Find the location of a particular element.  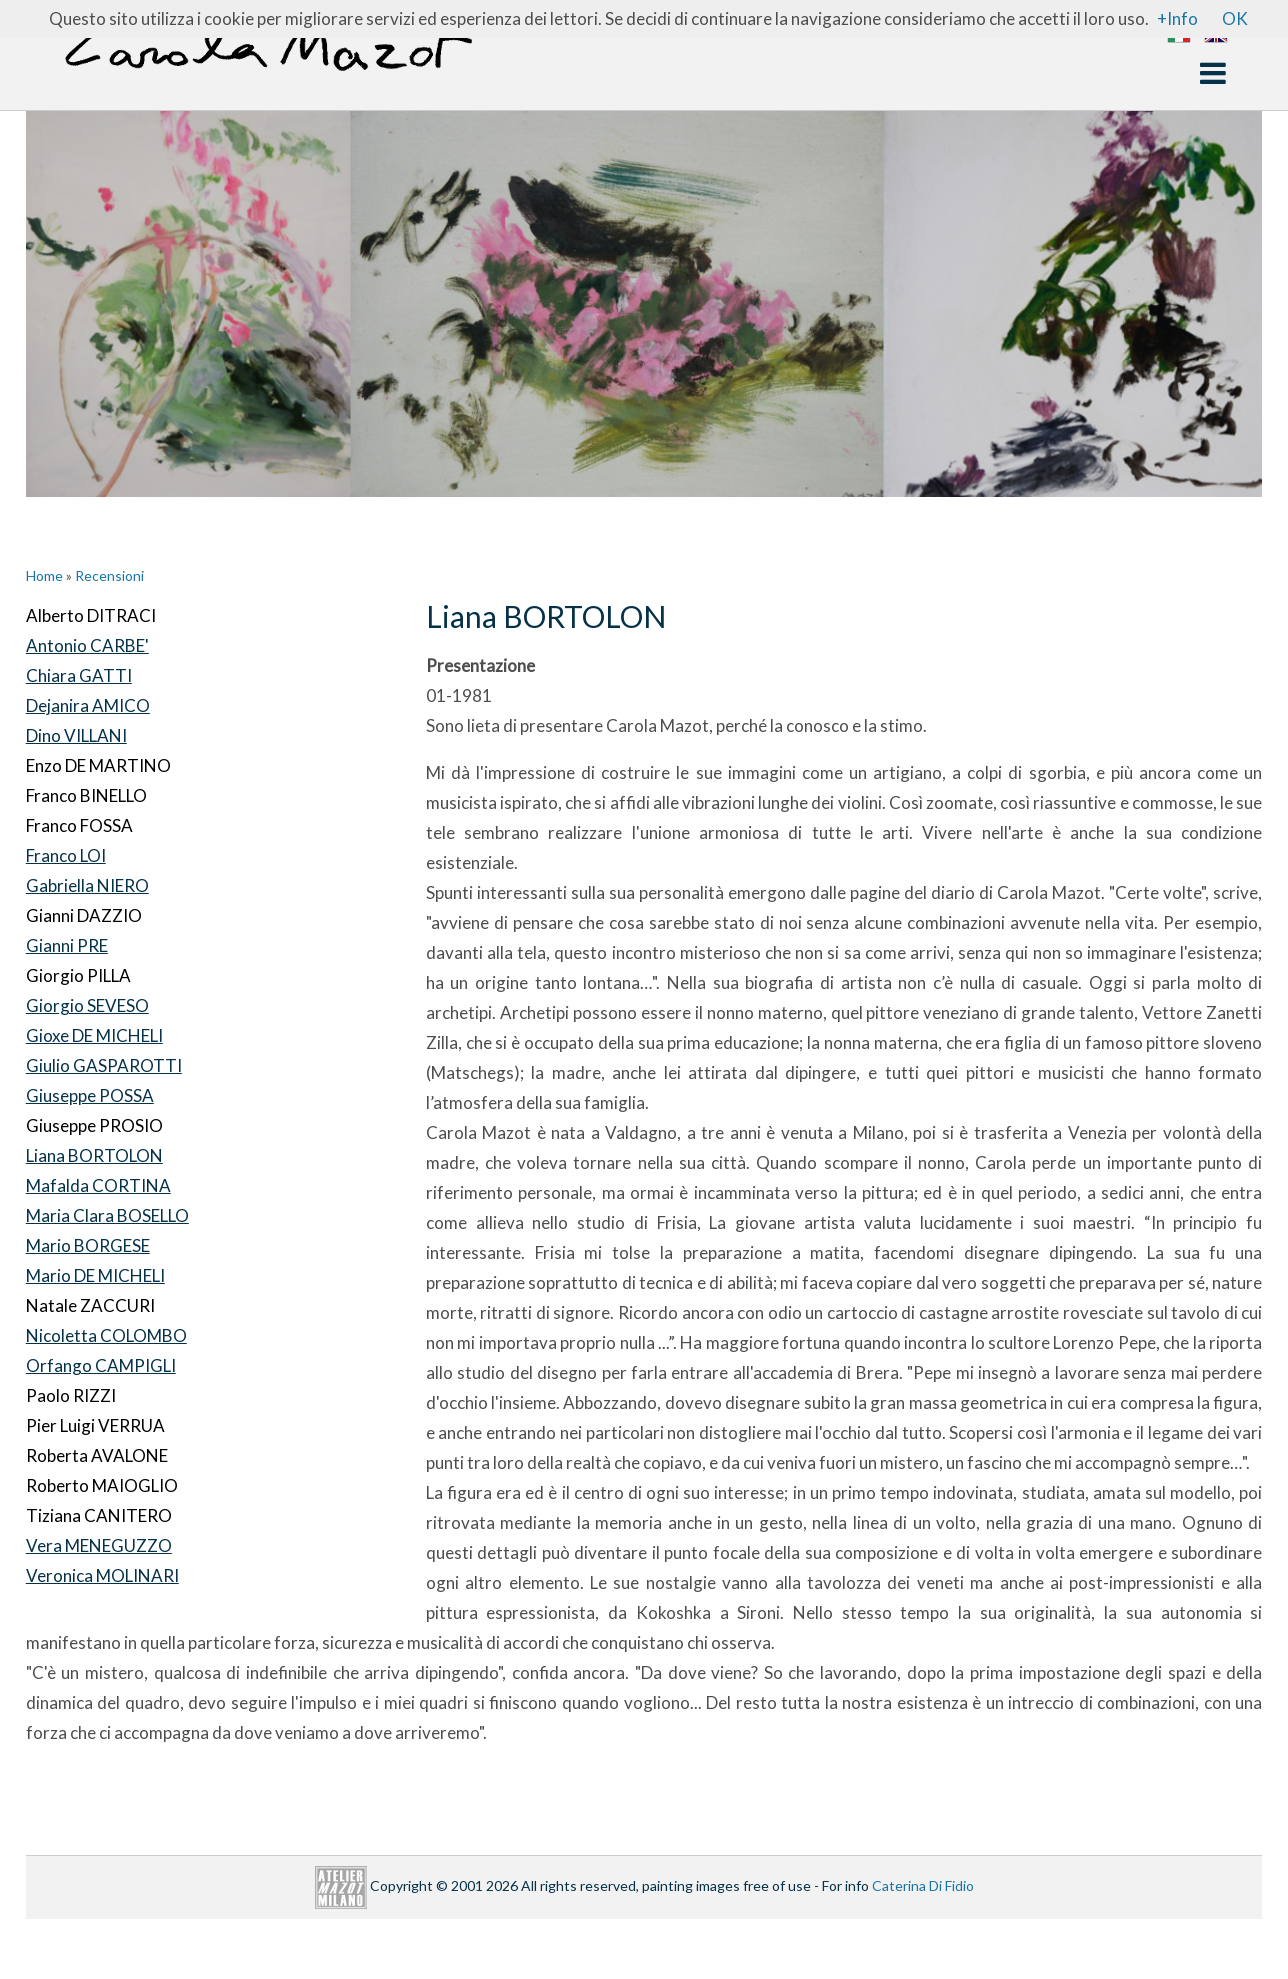

Home is located at coordinates (44, 575).